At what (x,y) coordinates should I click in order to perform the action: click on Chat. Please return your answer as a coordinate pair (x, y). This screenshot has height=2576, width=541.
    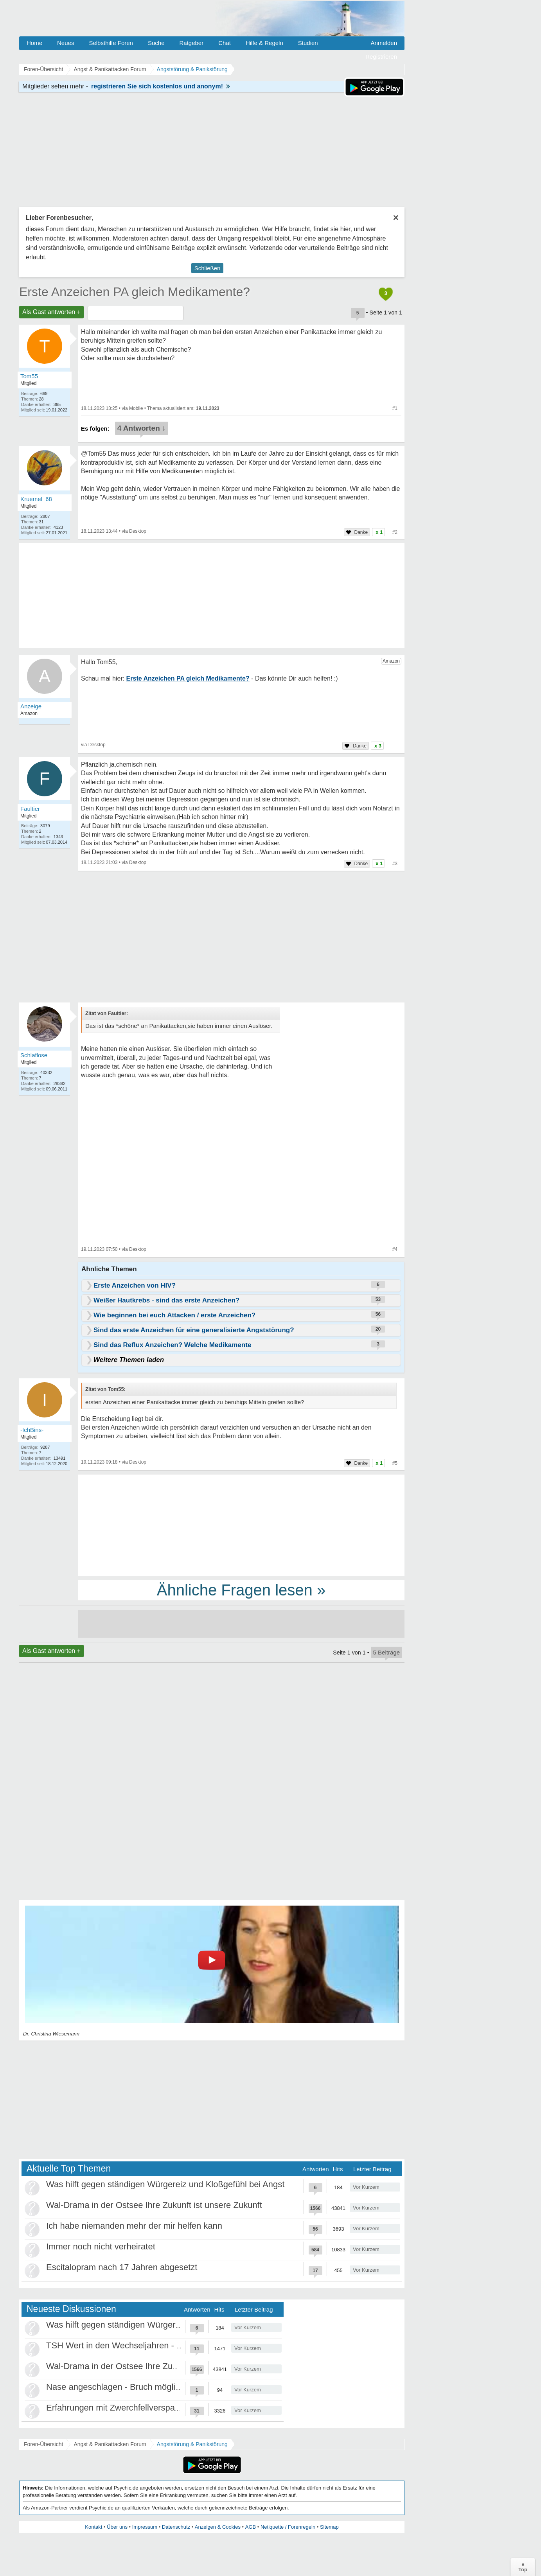
    Looking at the image, I should click on (224, 43).